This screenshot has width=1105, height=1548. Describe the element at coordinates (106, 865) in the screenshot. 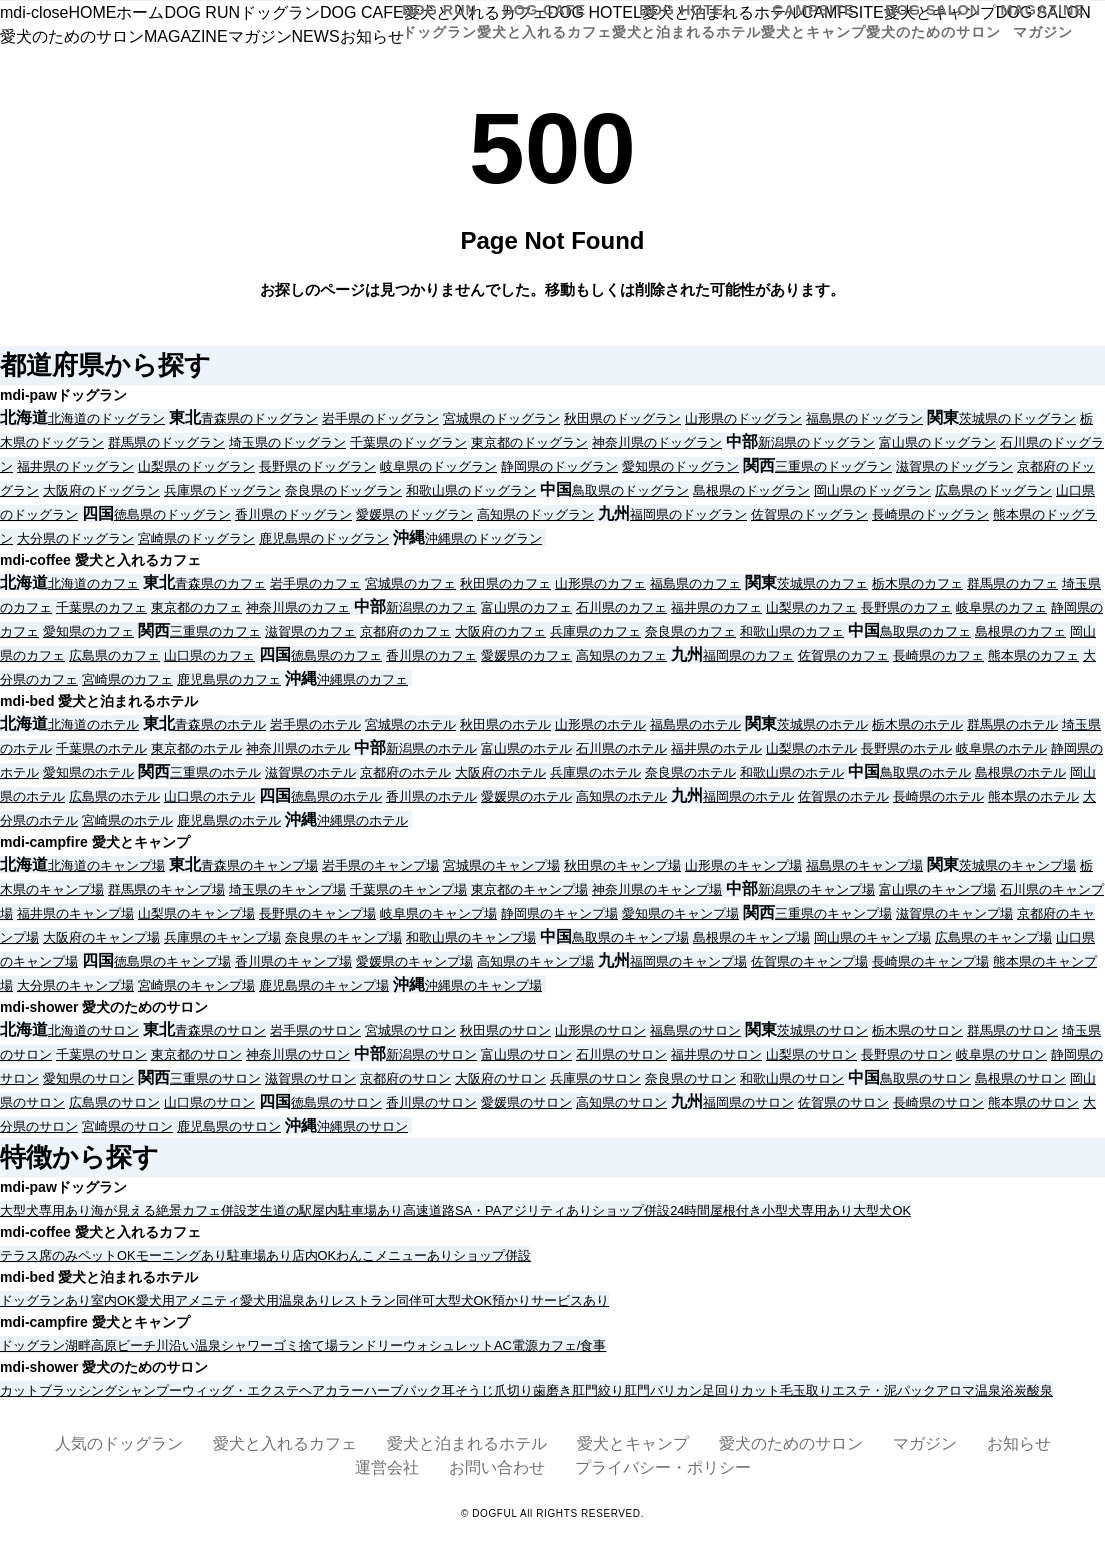

I see `北海道のキャンプ場` at that location.